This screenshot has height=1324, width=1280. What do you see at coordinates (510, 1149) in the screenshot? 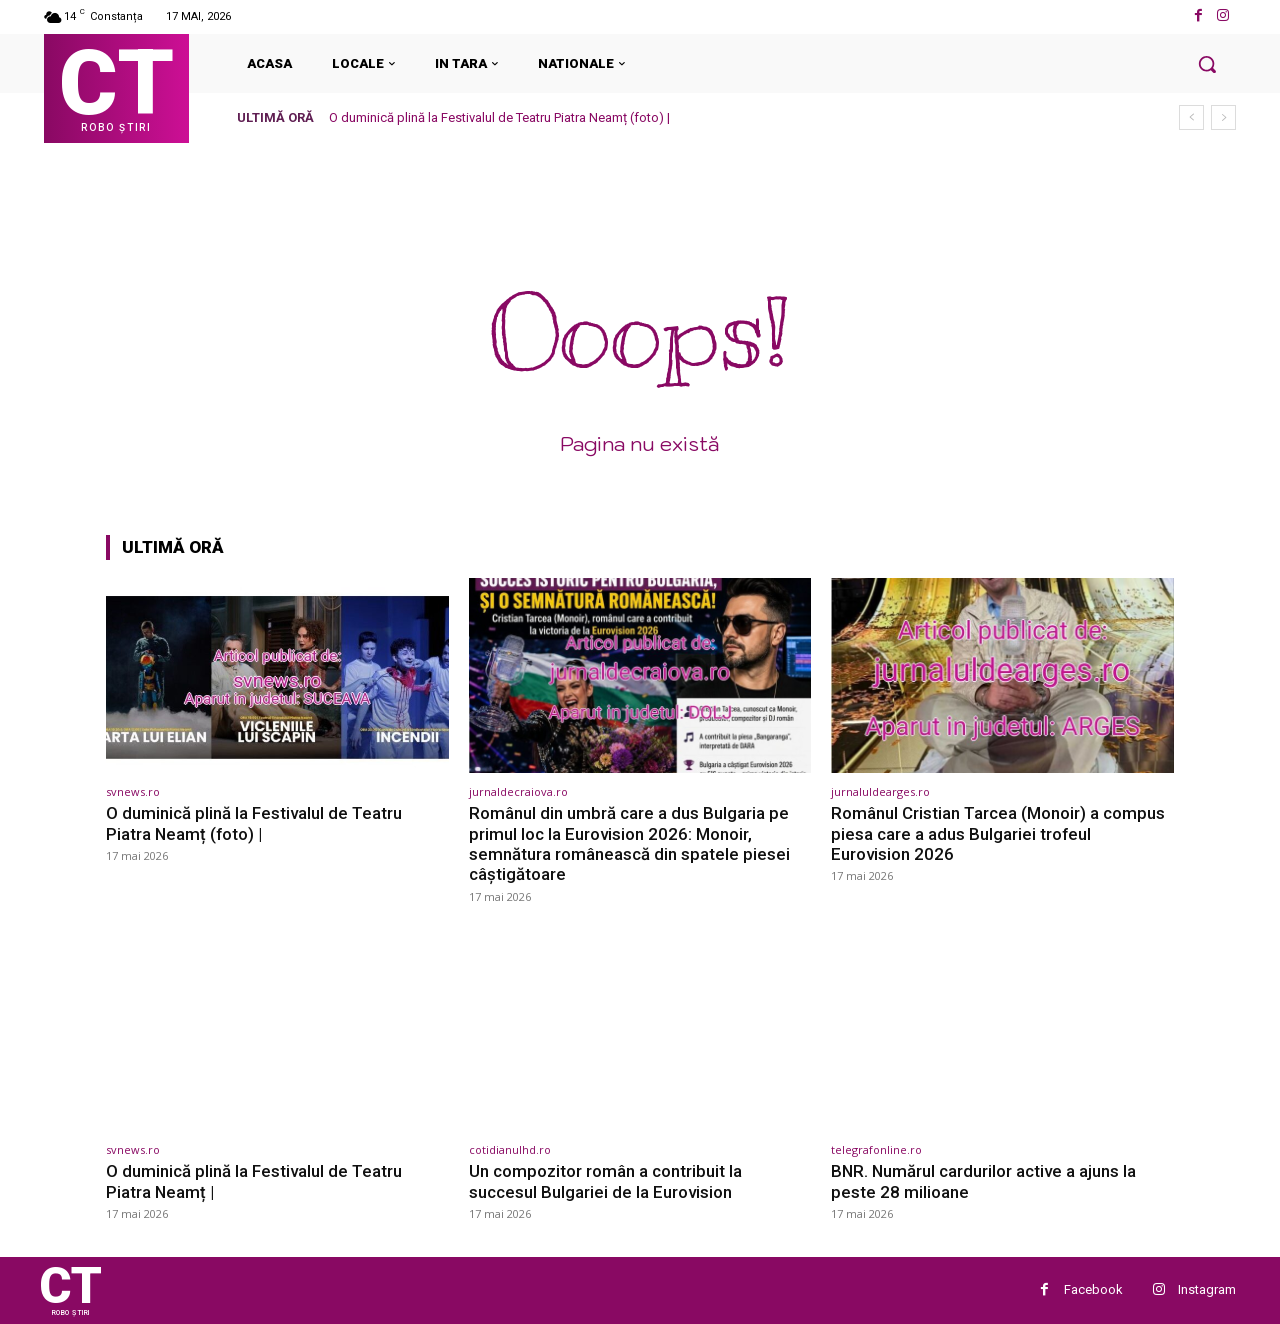
I see `cotidianulhd.ro` at bounding box center [510, 1149].